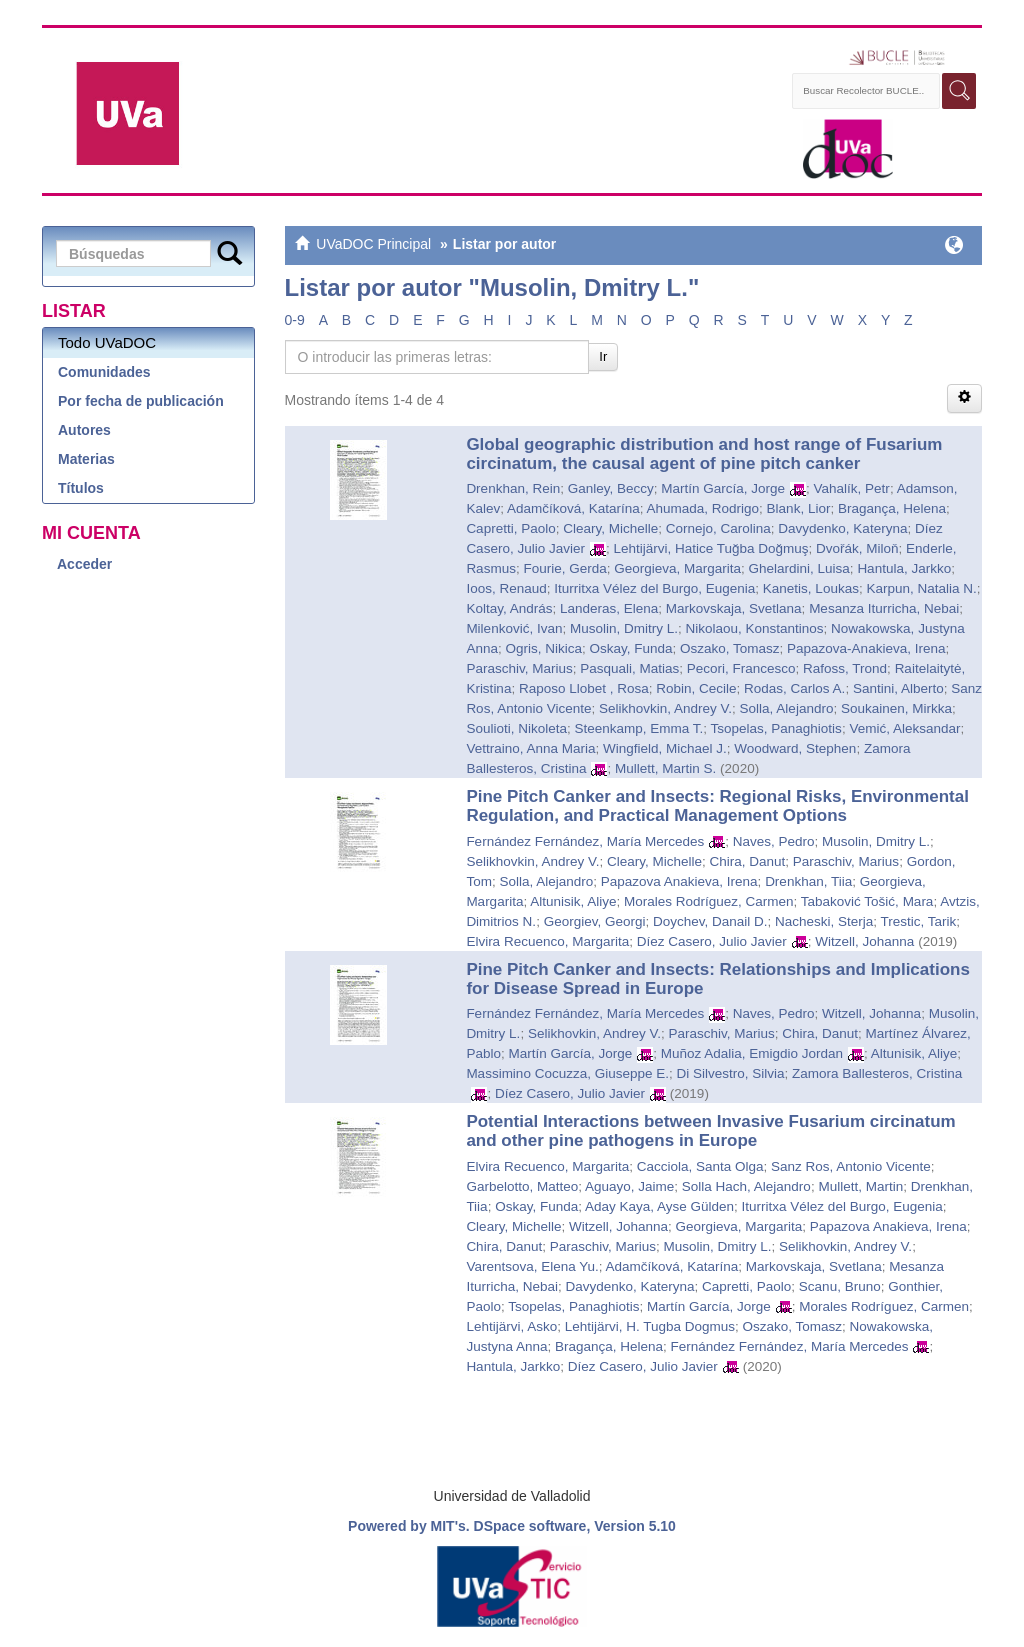 This screenshot has width=1024, height=1647. Describe the element at coordinates (573, 508) in the screenshot. I see `Adamčíková, Katarína` at that location.